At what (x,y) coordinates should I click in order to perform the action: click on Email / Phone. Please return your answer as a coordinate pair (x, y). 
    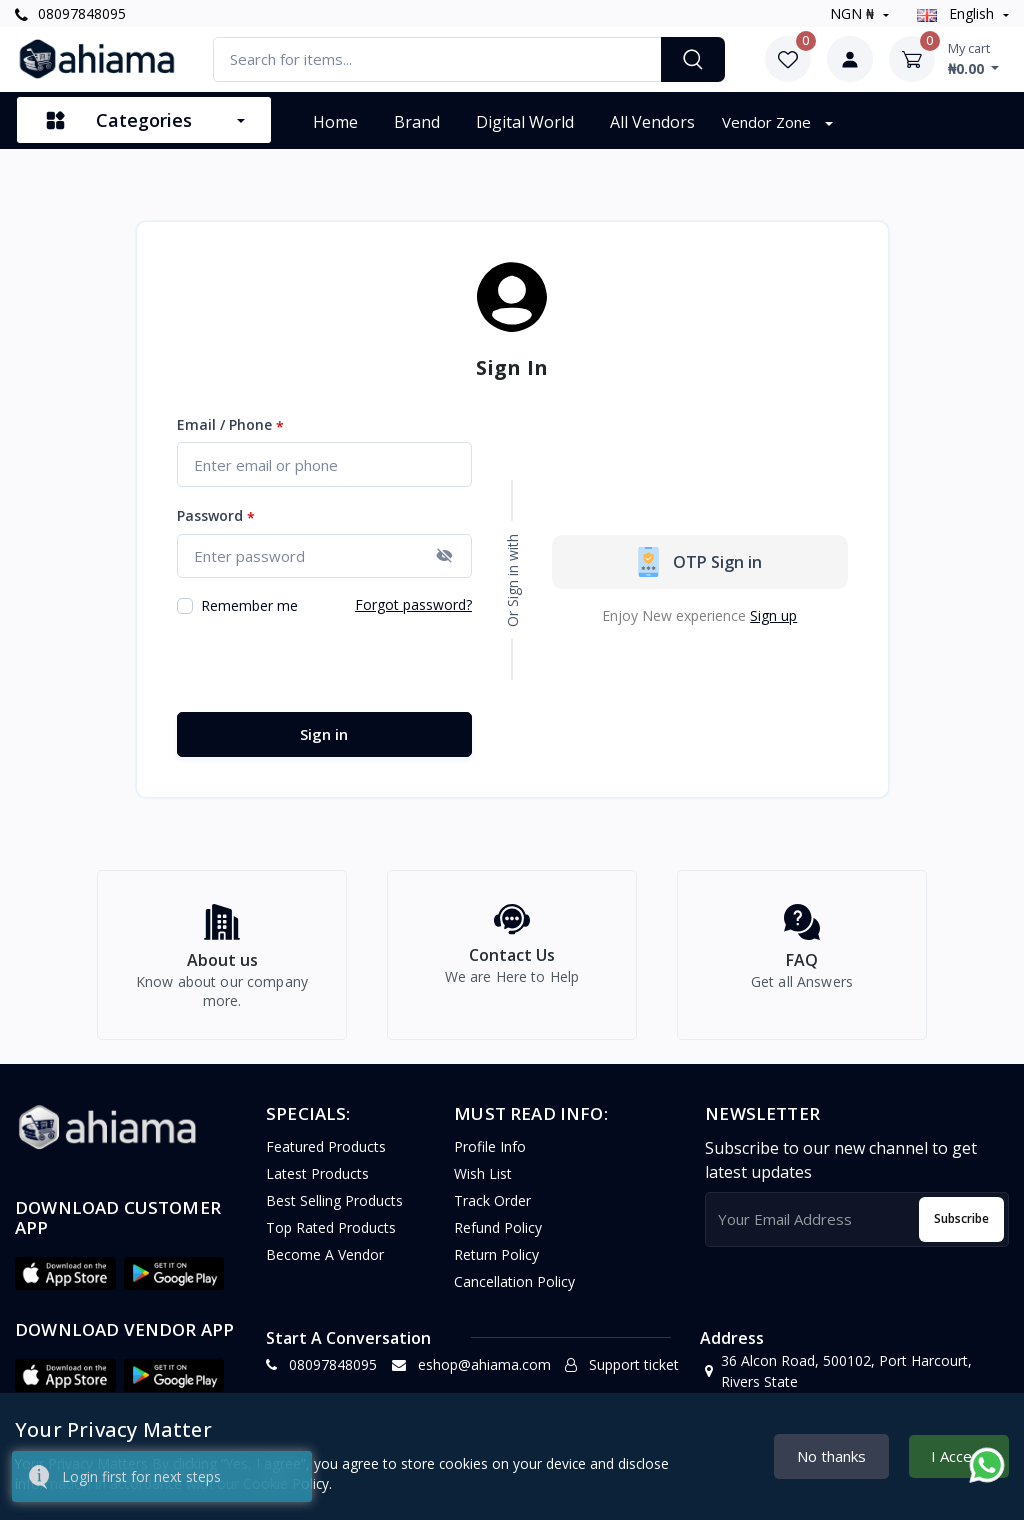
    Looking at the image, I should click on (230, 425).